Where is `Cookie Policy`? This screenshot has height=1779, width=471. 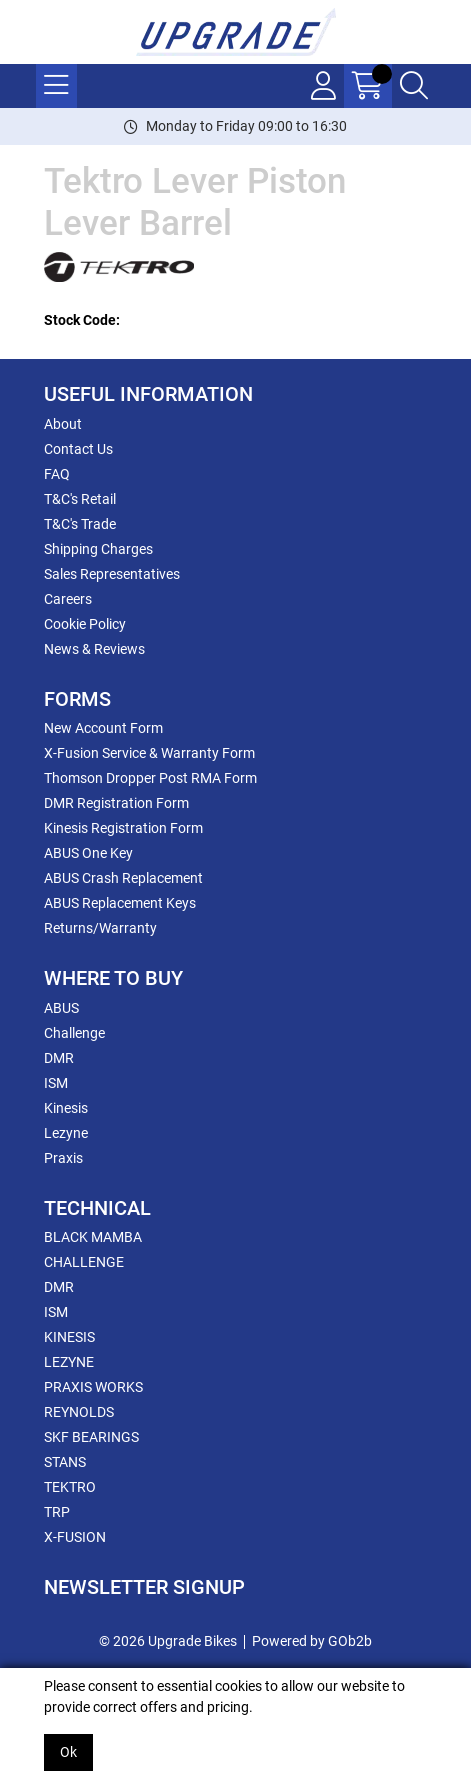
Cookie Policy is located at coordinates (85, 624).